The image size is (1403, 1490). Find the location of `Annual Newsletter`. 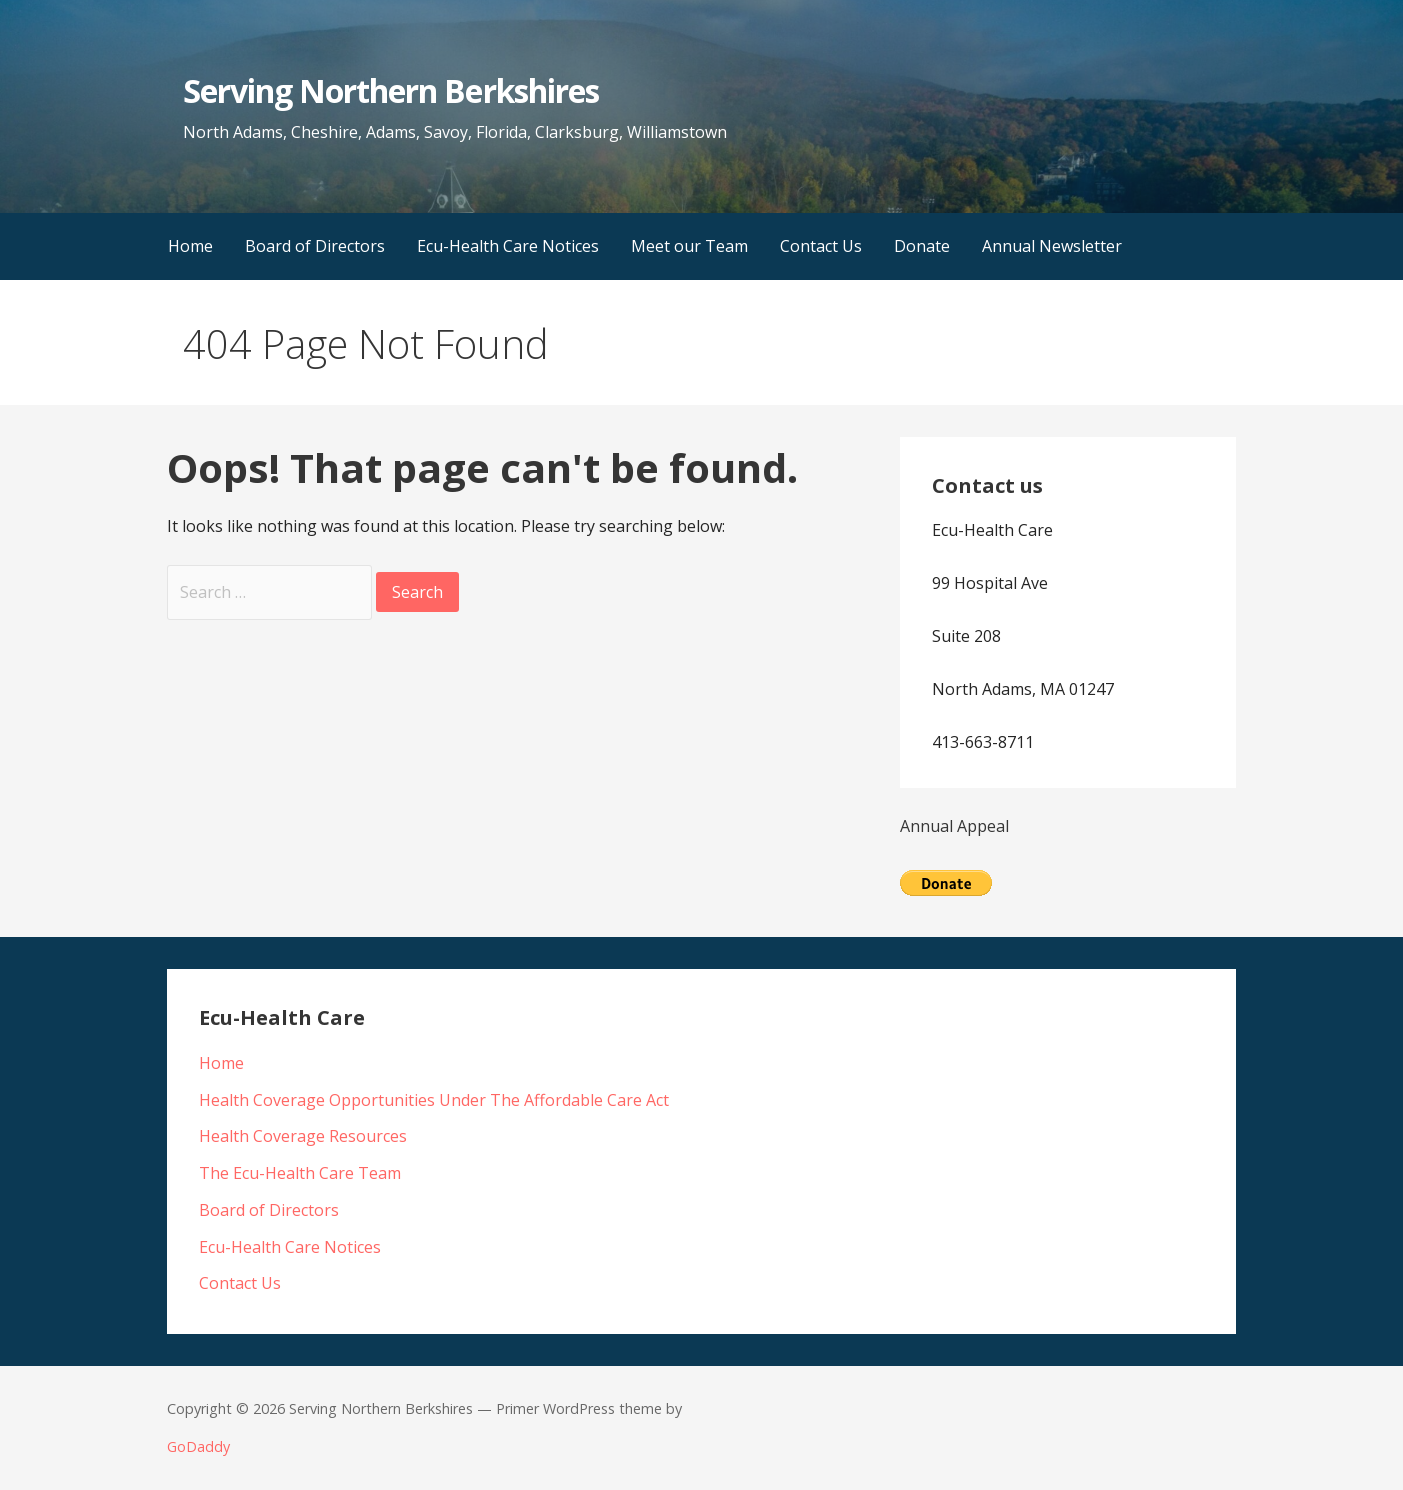

Annual Newsletter is located at coordinates (1052, 246).